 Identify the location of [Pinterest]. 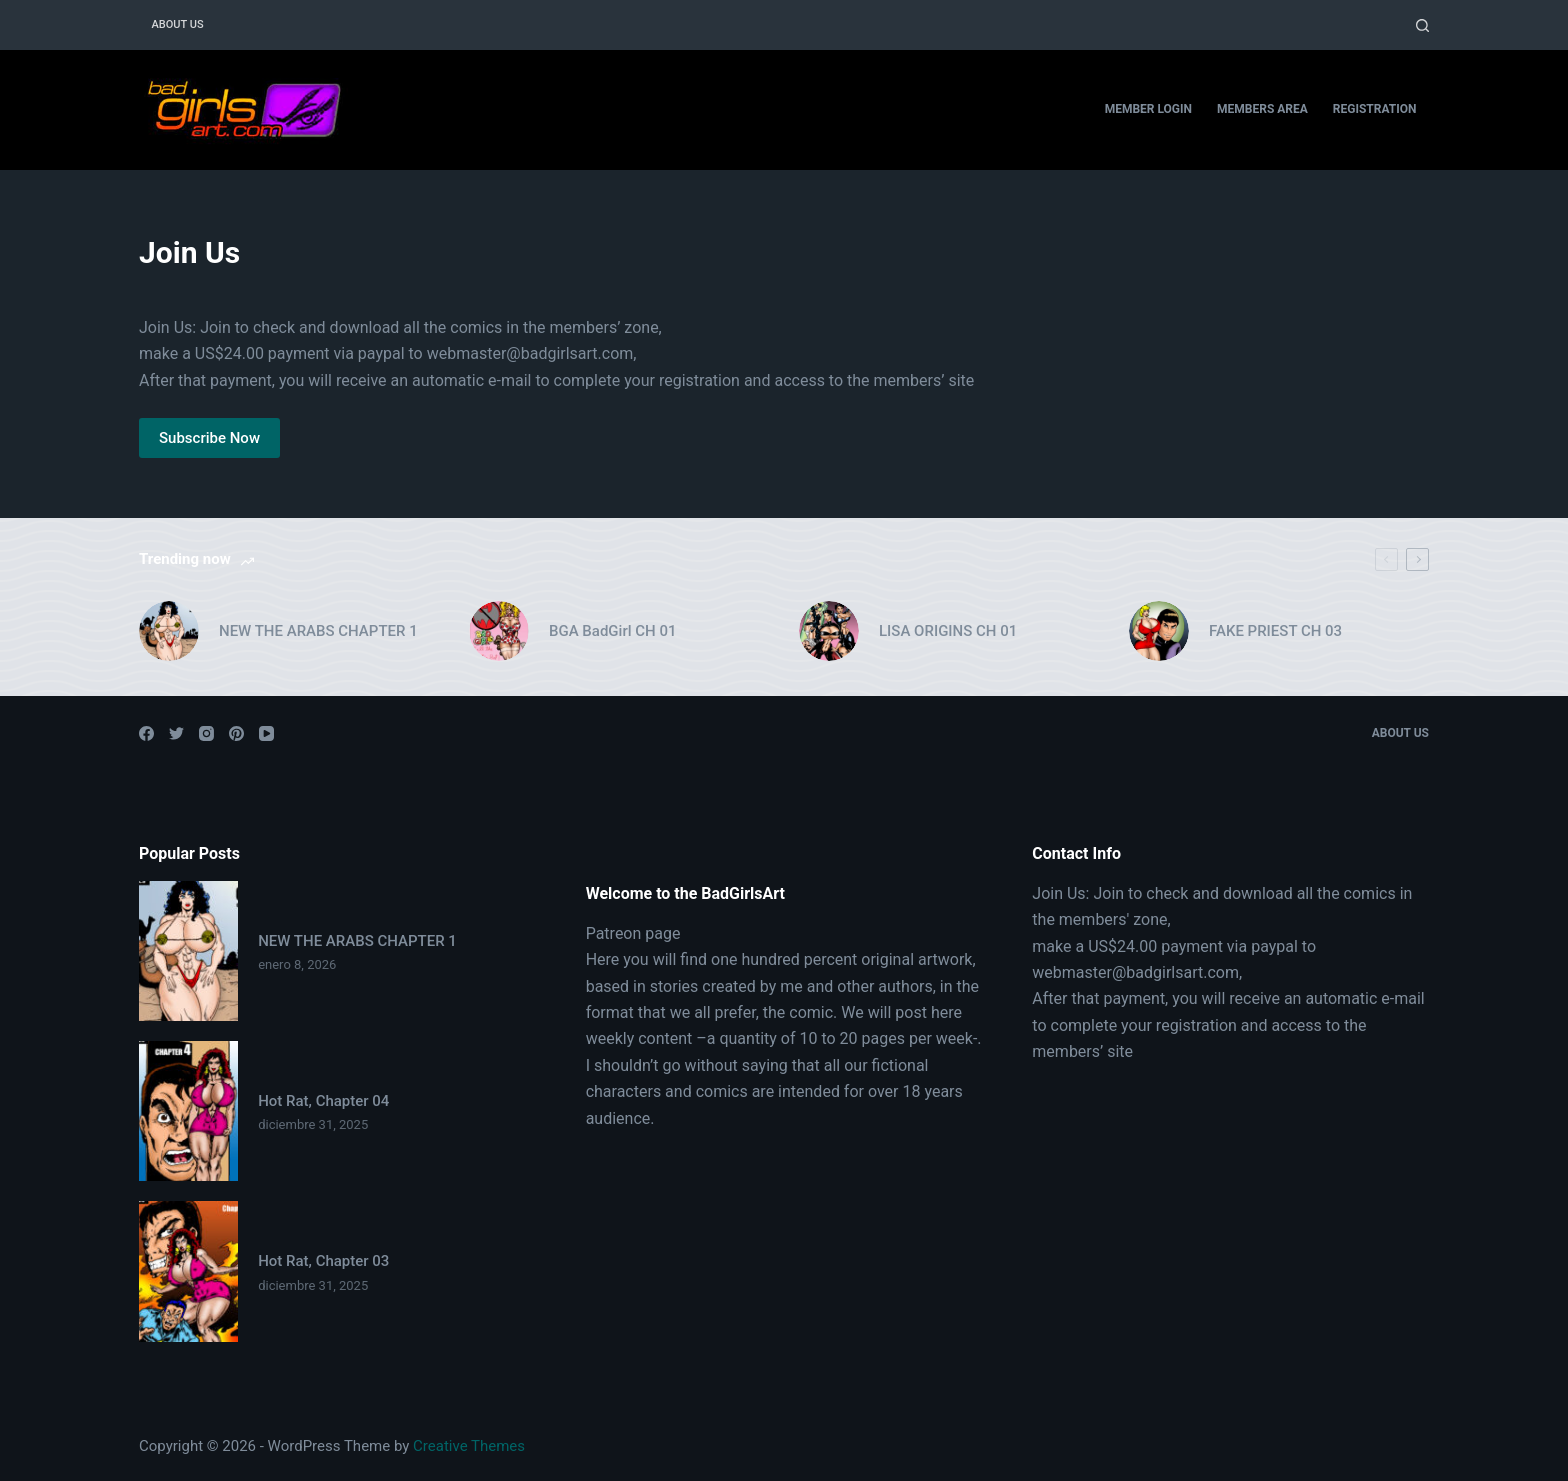
(236, 733).